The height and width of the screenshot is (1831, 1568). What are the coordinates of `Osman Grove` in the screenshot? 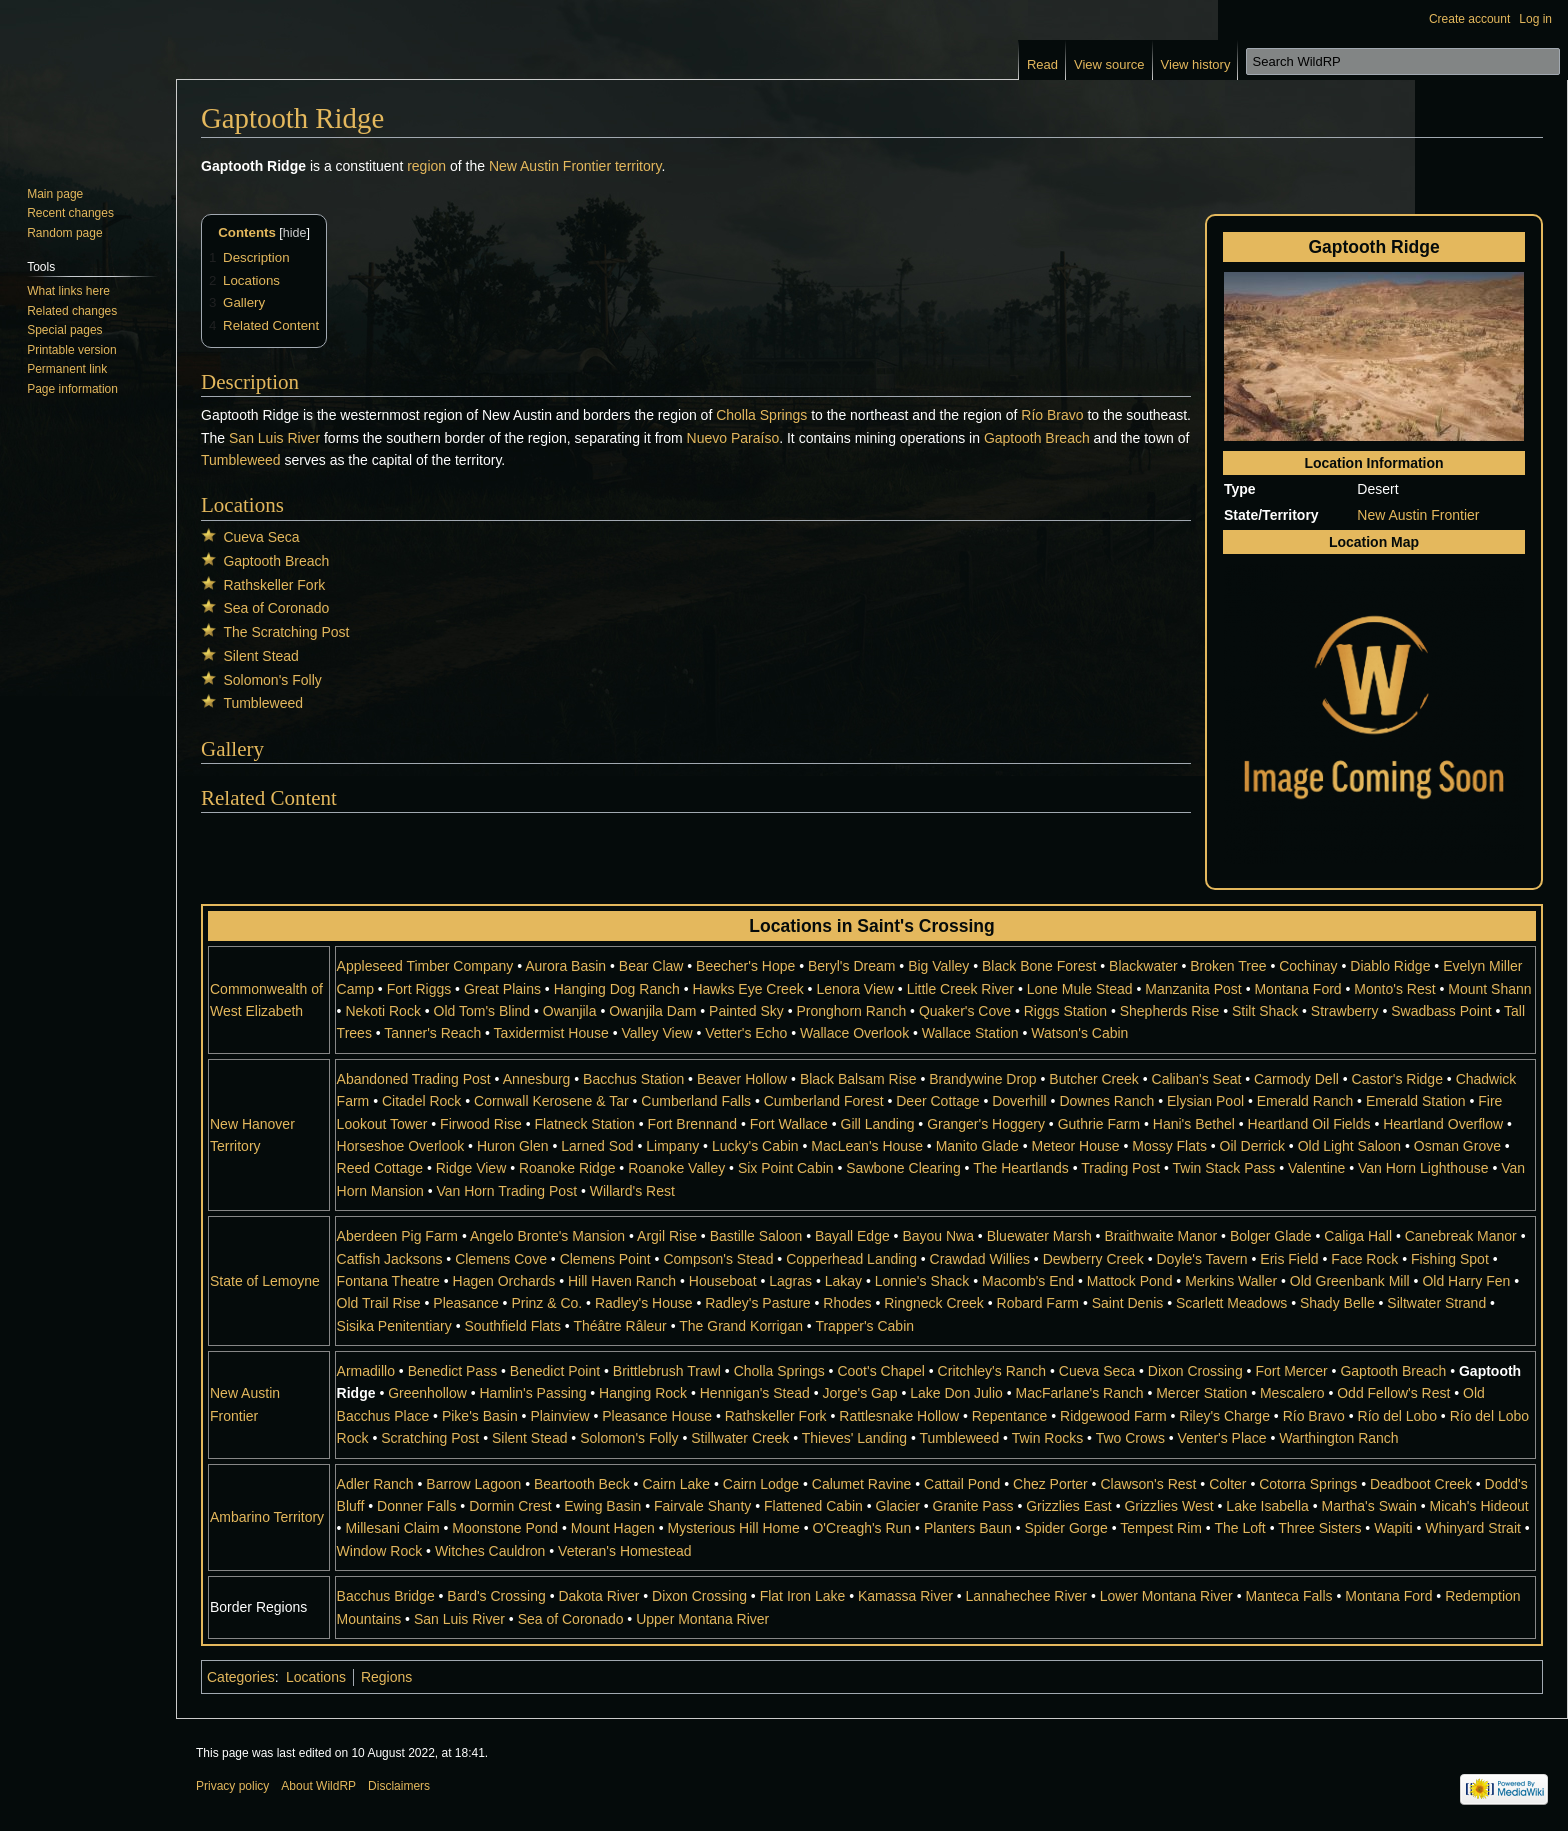 It's located at (1457, 1146).